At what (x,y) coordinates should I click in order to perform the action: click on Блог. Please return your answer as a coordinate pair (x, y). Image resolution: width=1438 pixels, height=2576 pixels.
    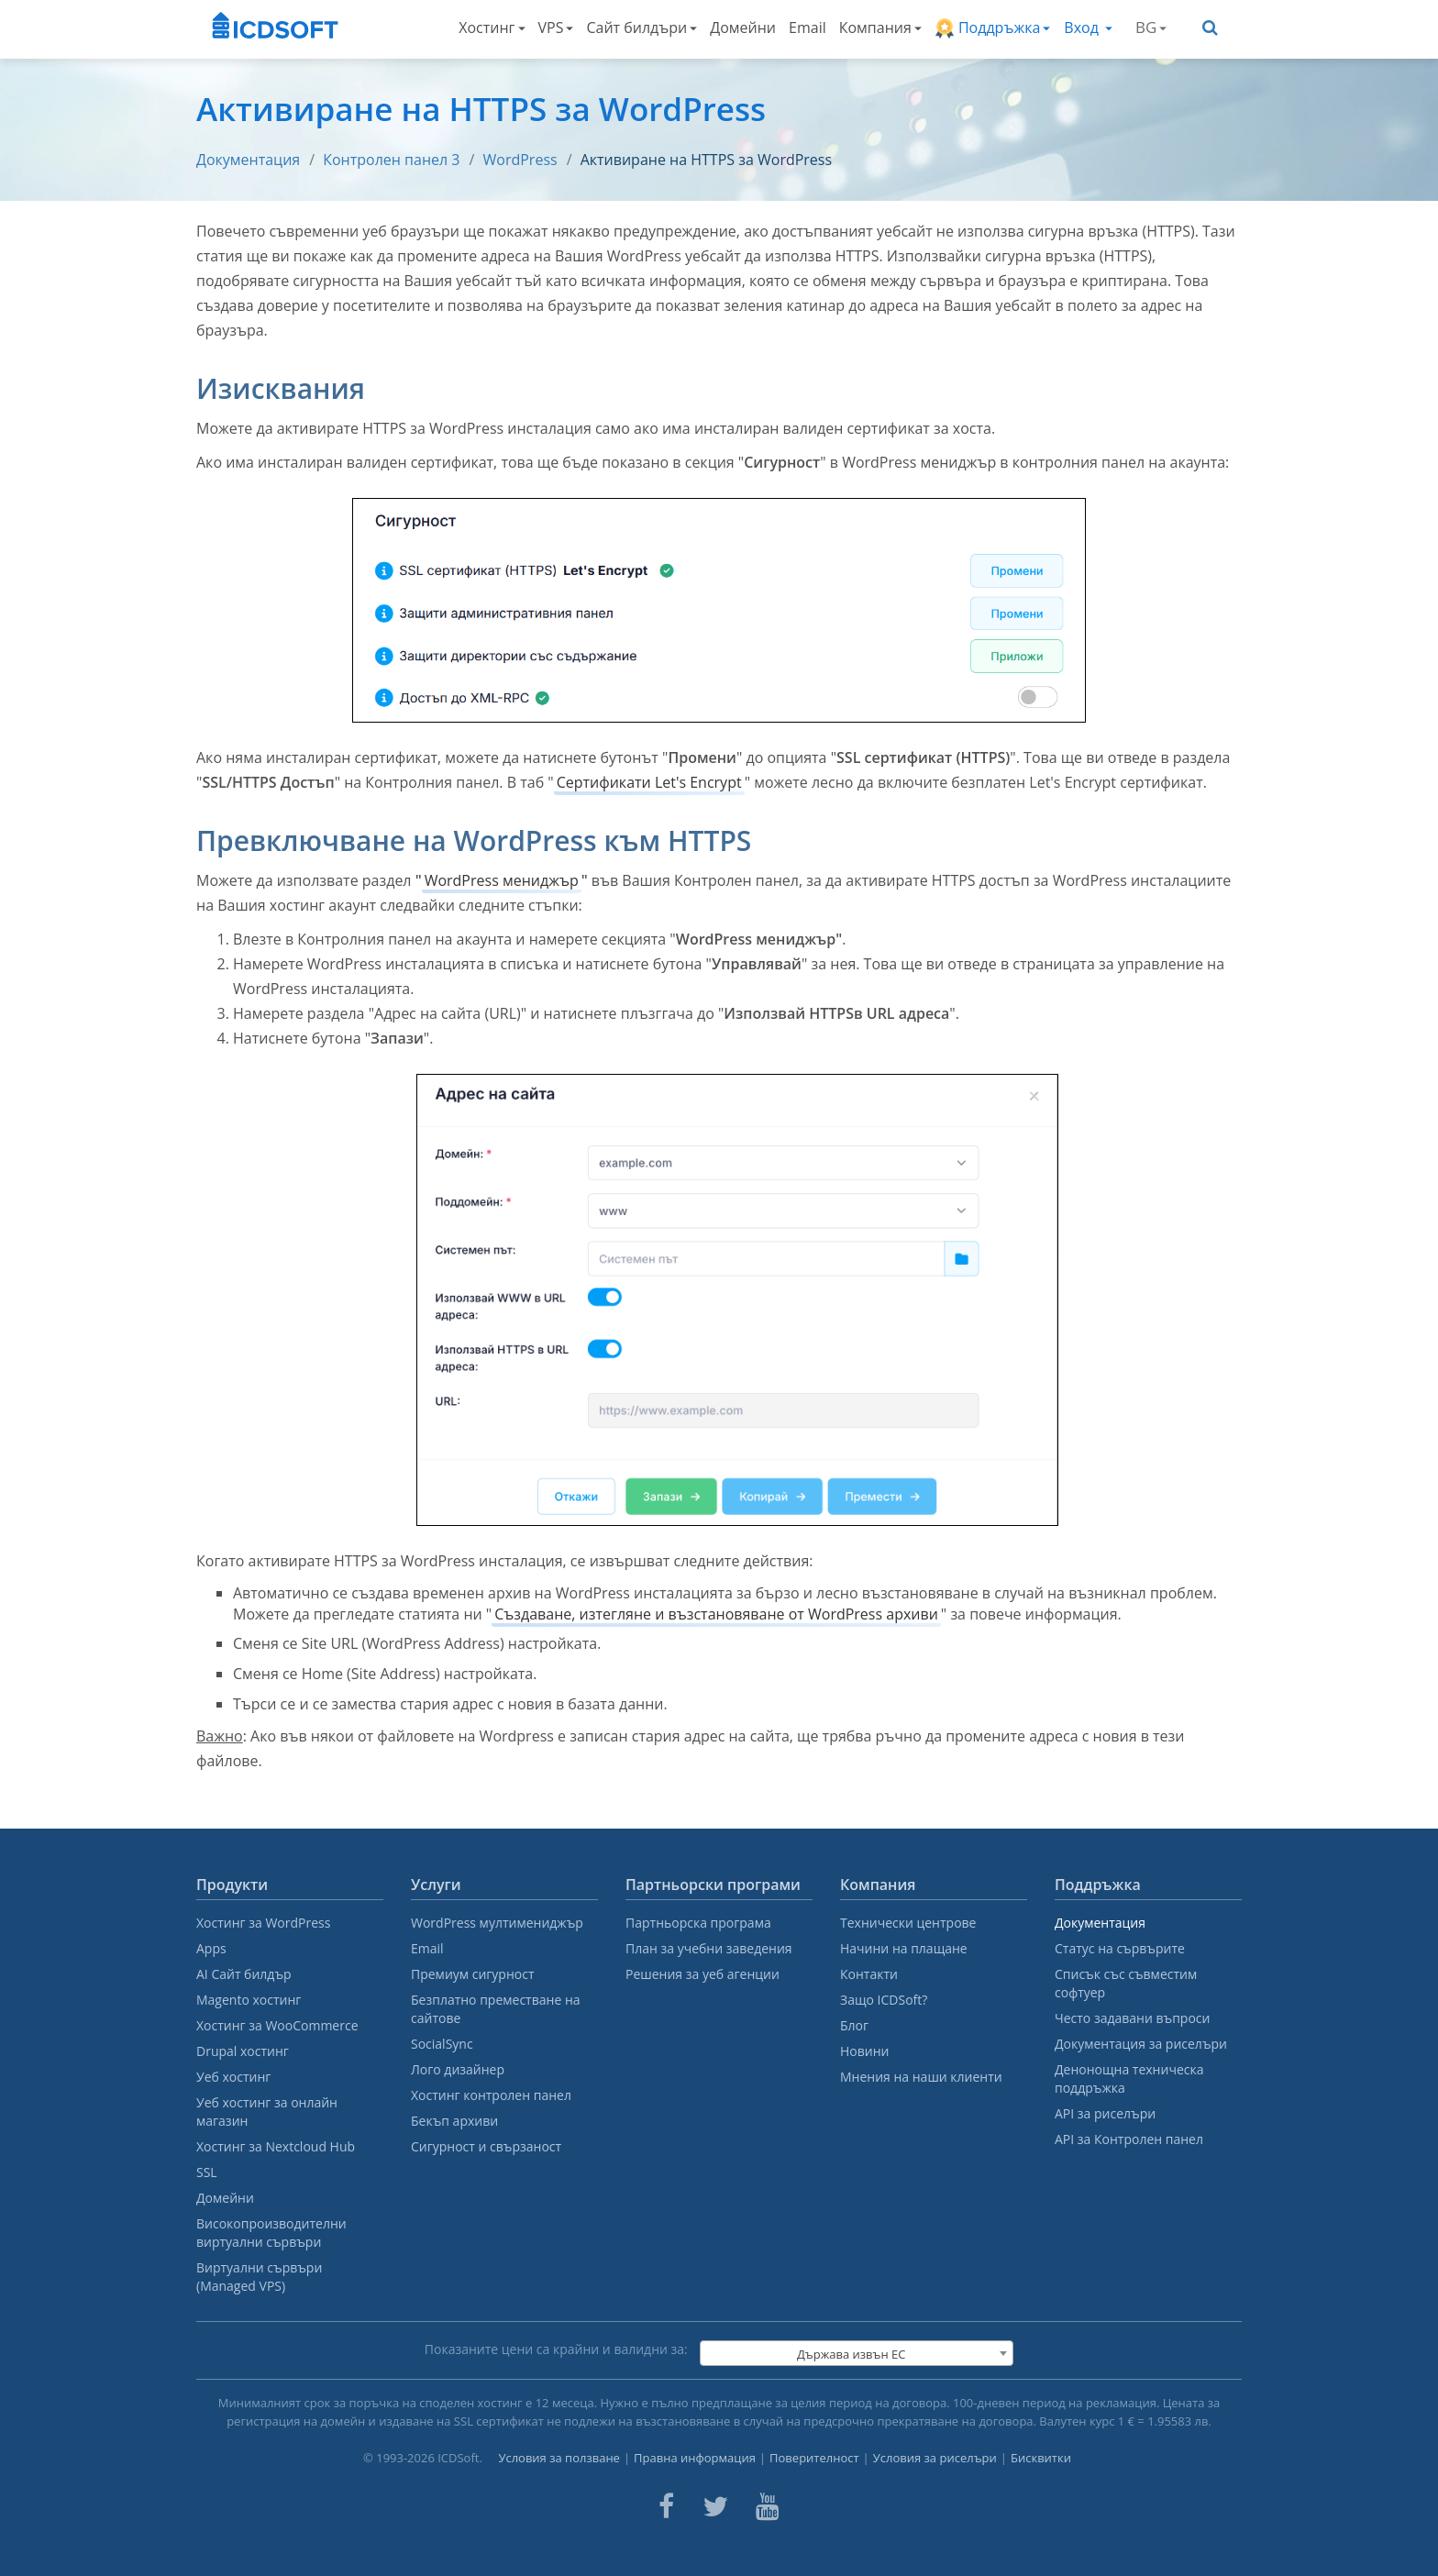
    Looking at the image, I should click on (854, 2025).